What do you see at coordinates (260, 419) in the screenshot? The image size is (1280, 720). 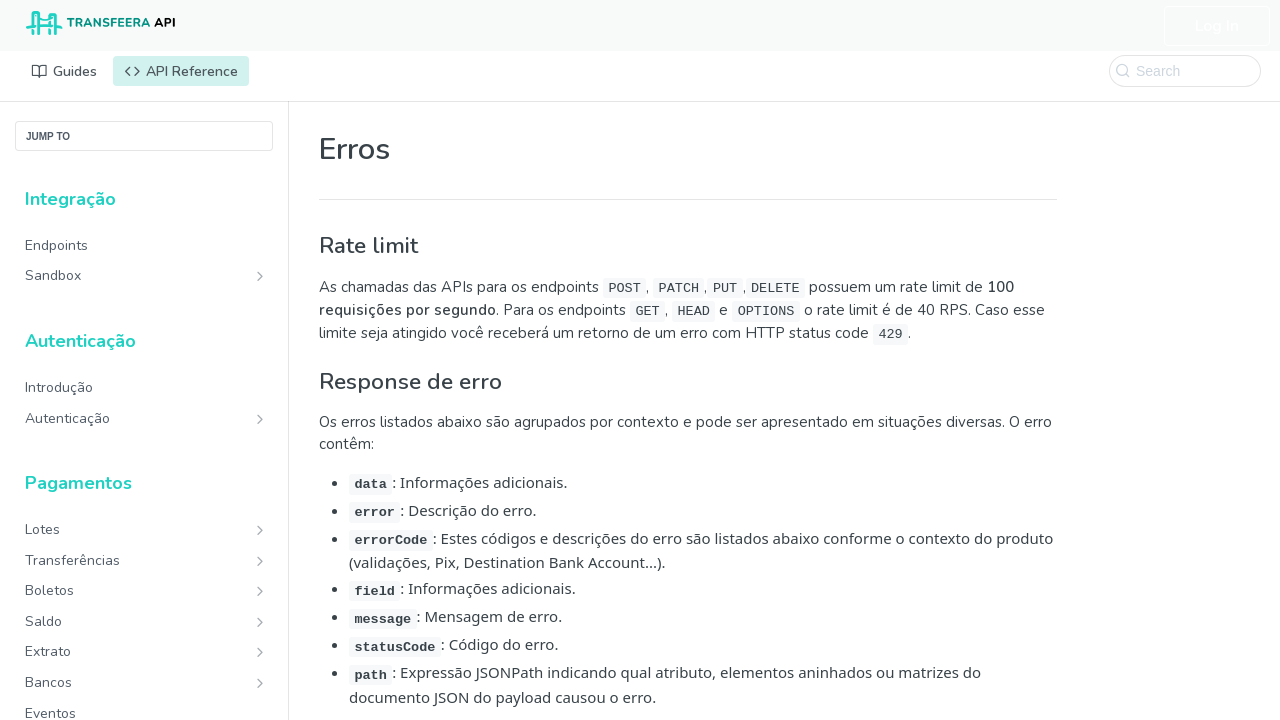 I see `[Show subpages for Autenticação]` at bounding box center [260, 419].